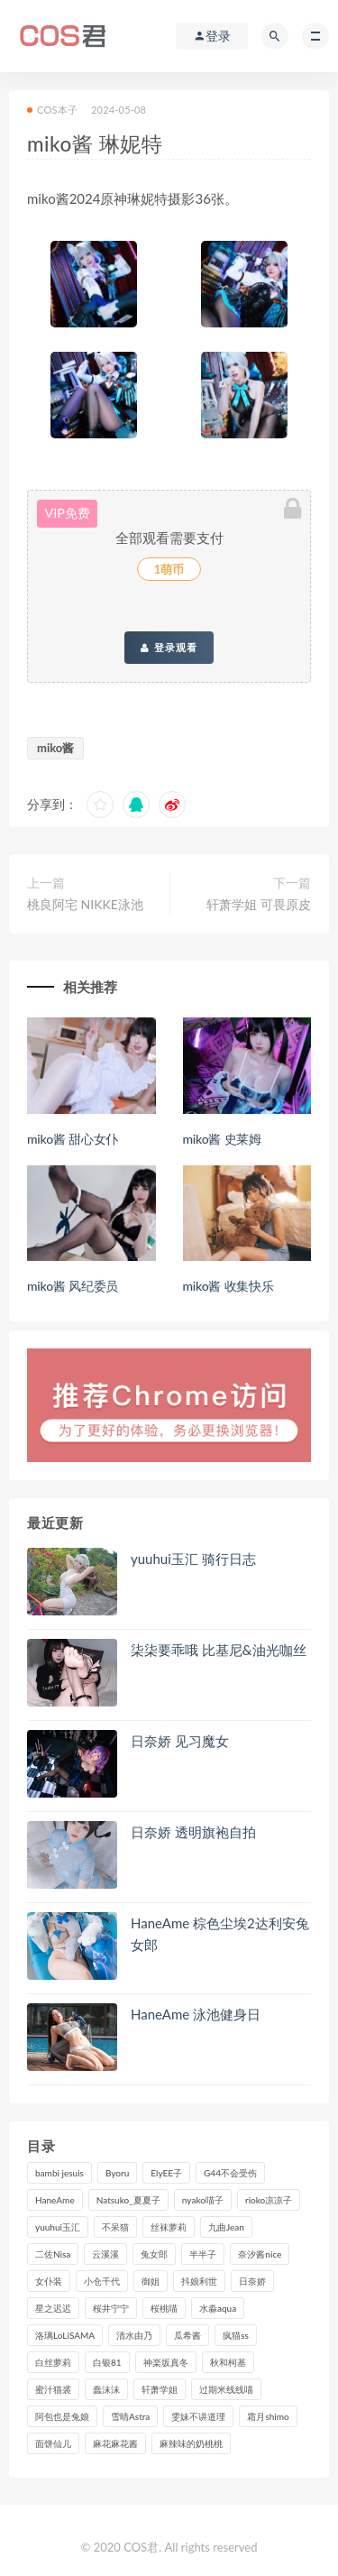 Image resolution: width=338 pixels, height=2576 pixels. I want to click on 小仓千代 [小仓千代 (101个项目)], so click(102, 2281).